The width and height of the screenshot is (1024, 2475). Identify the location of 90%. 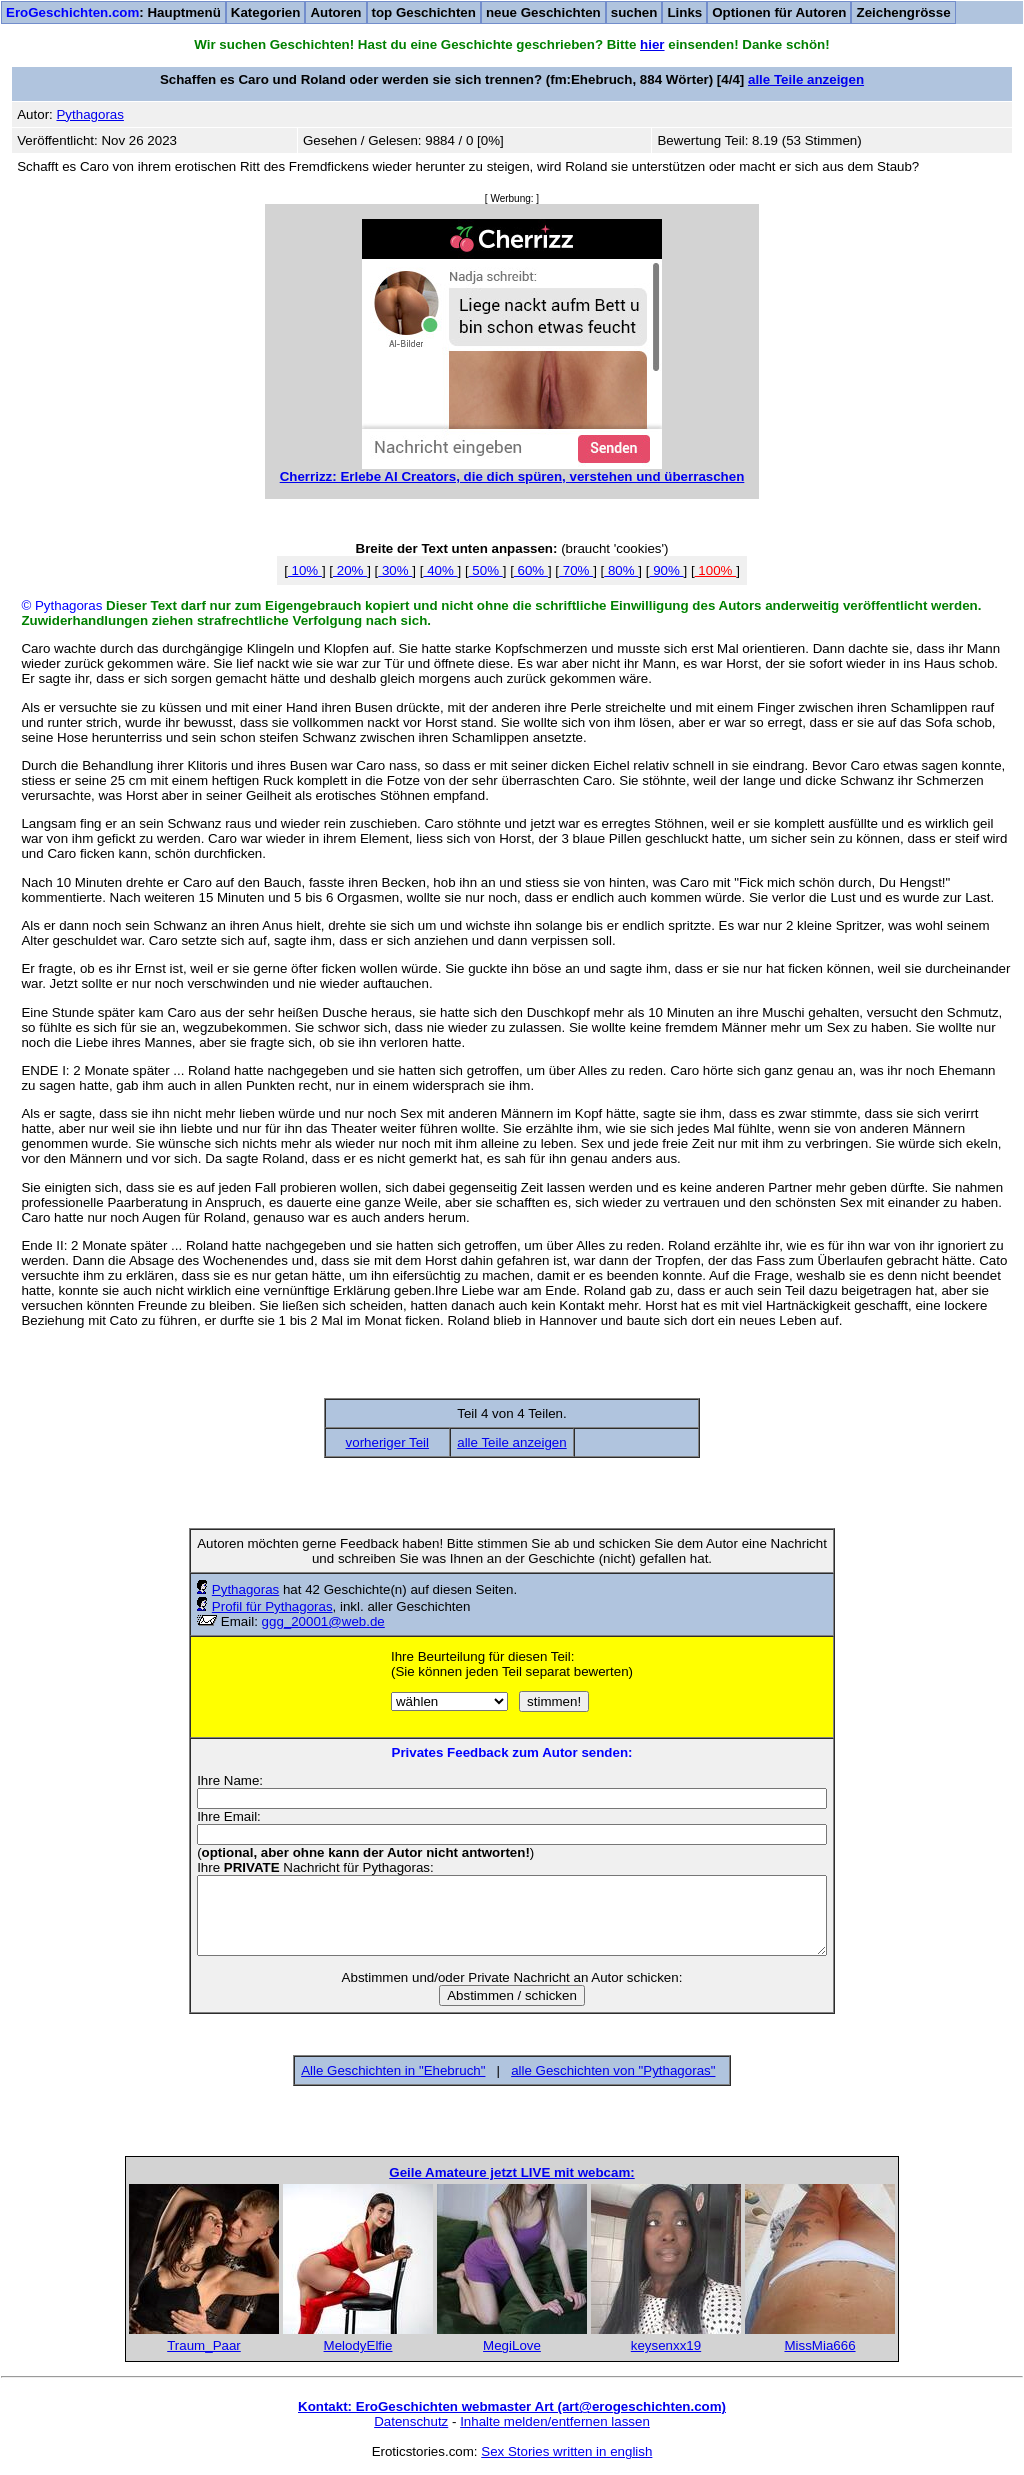
(666, 570).